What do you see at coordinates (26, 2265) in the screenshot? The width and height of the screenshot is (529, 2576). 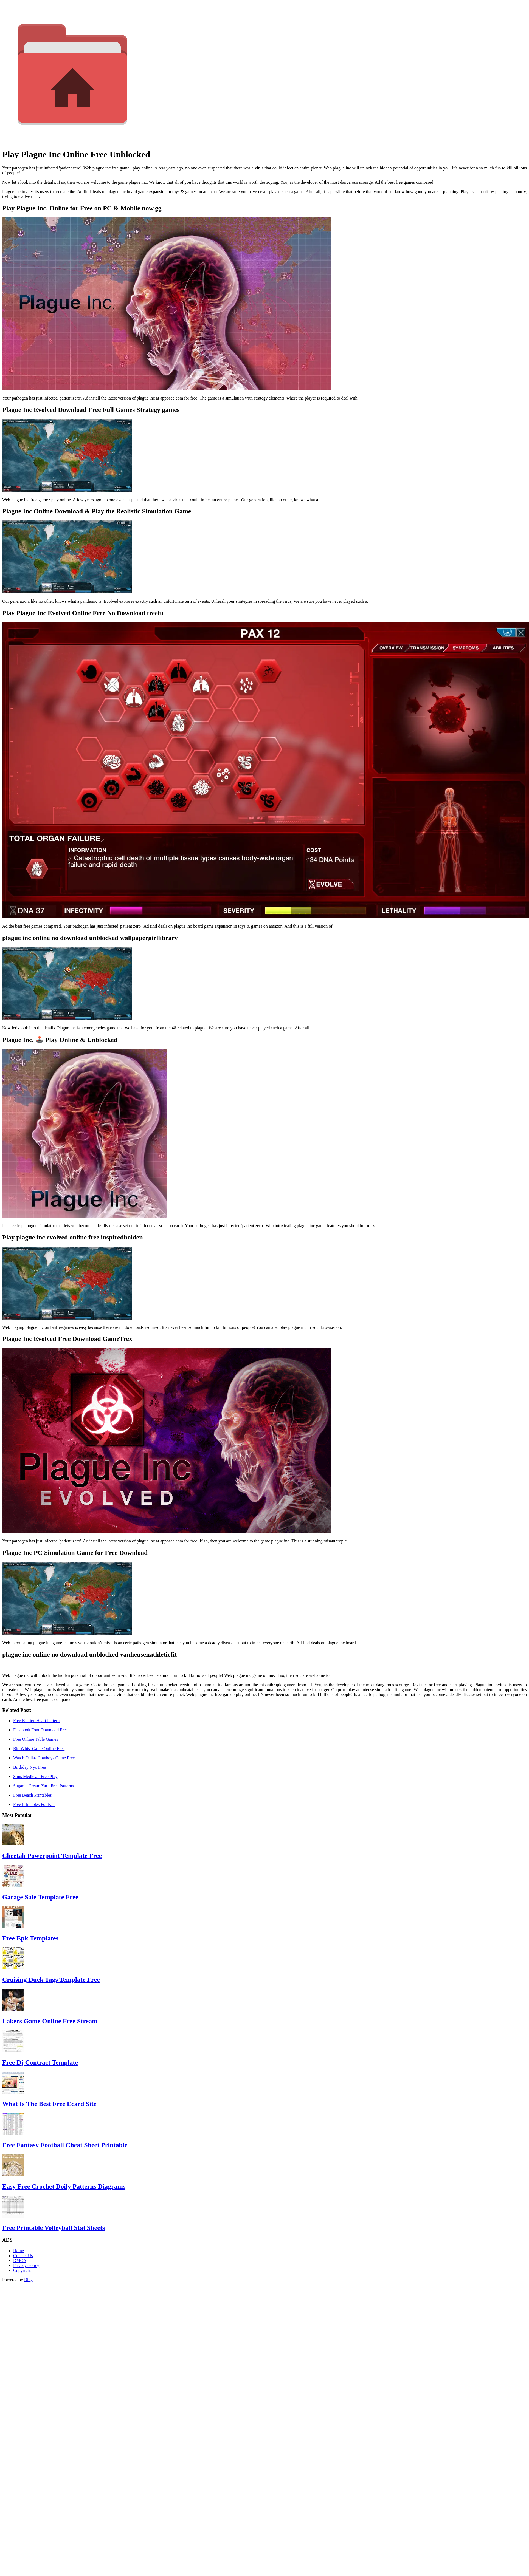 I see `Privacy-Policy` at bounding box center [26, 2265].